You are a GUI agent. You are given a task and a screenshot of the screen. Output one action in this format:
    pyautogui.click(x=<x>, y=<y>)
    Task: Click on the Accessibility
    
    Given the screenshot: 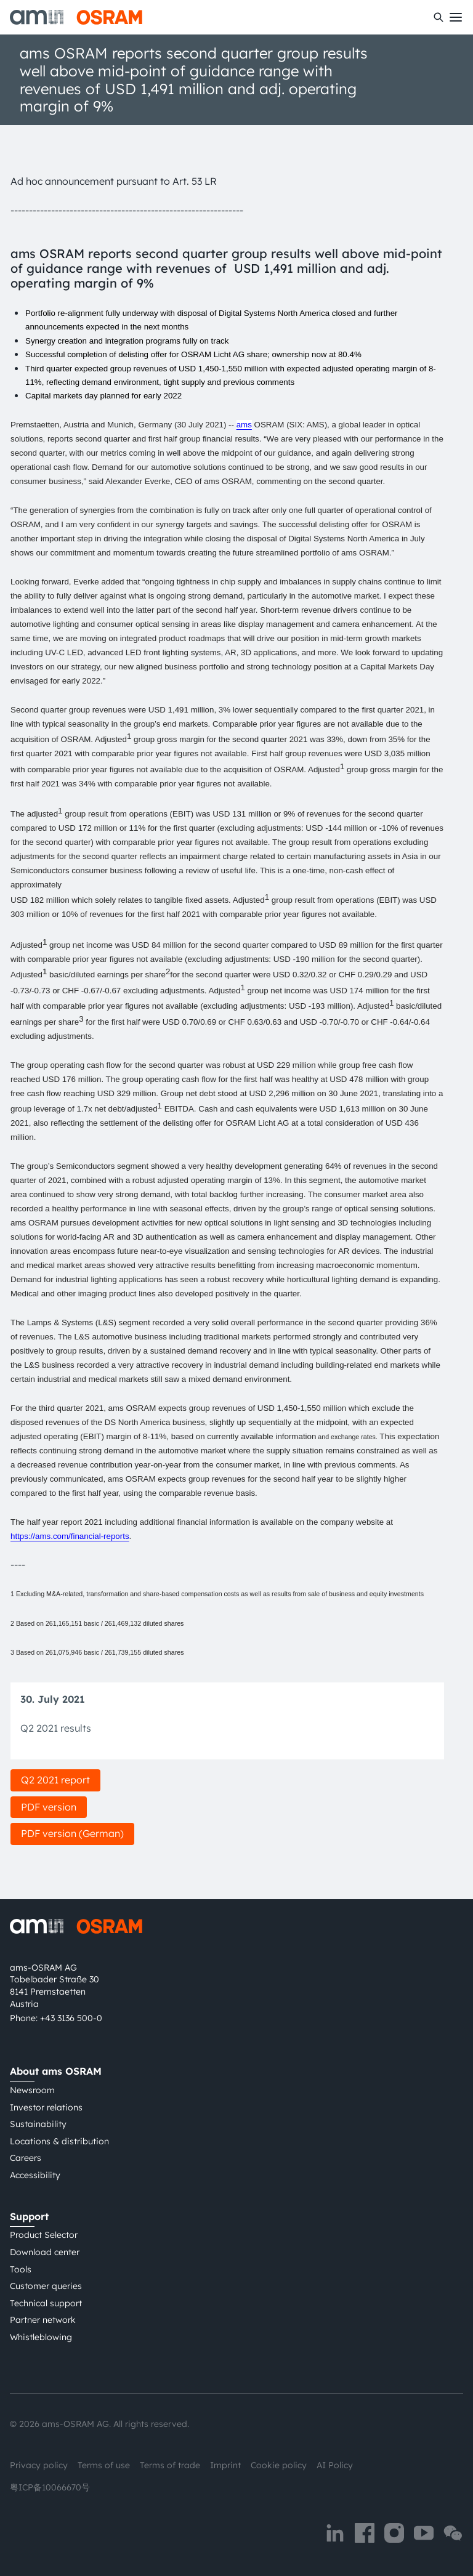 What is the action you would take?
    pyautogui.click(x=35, y=2175)
    